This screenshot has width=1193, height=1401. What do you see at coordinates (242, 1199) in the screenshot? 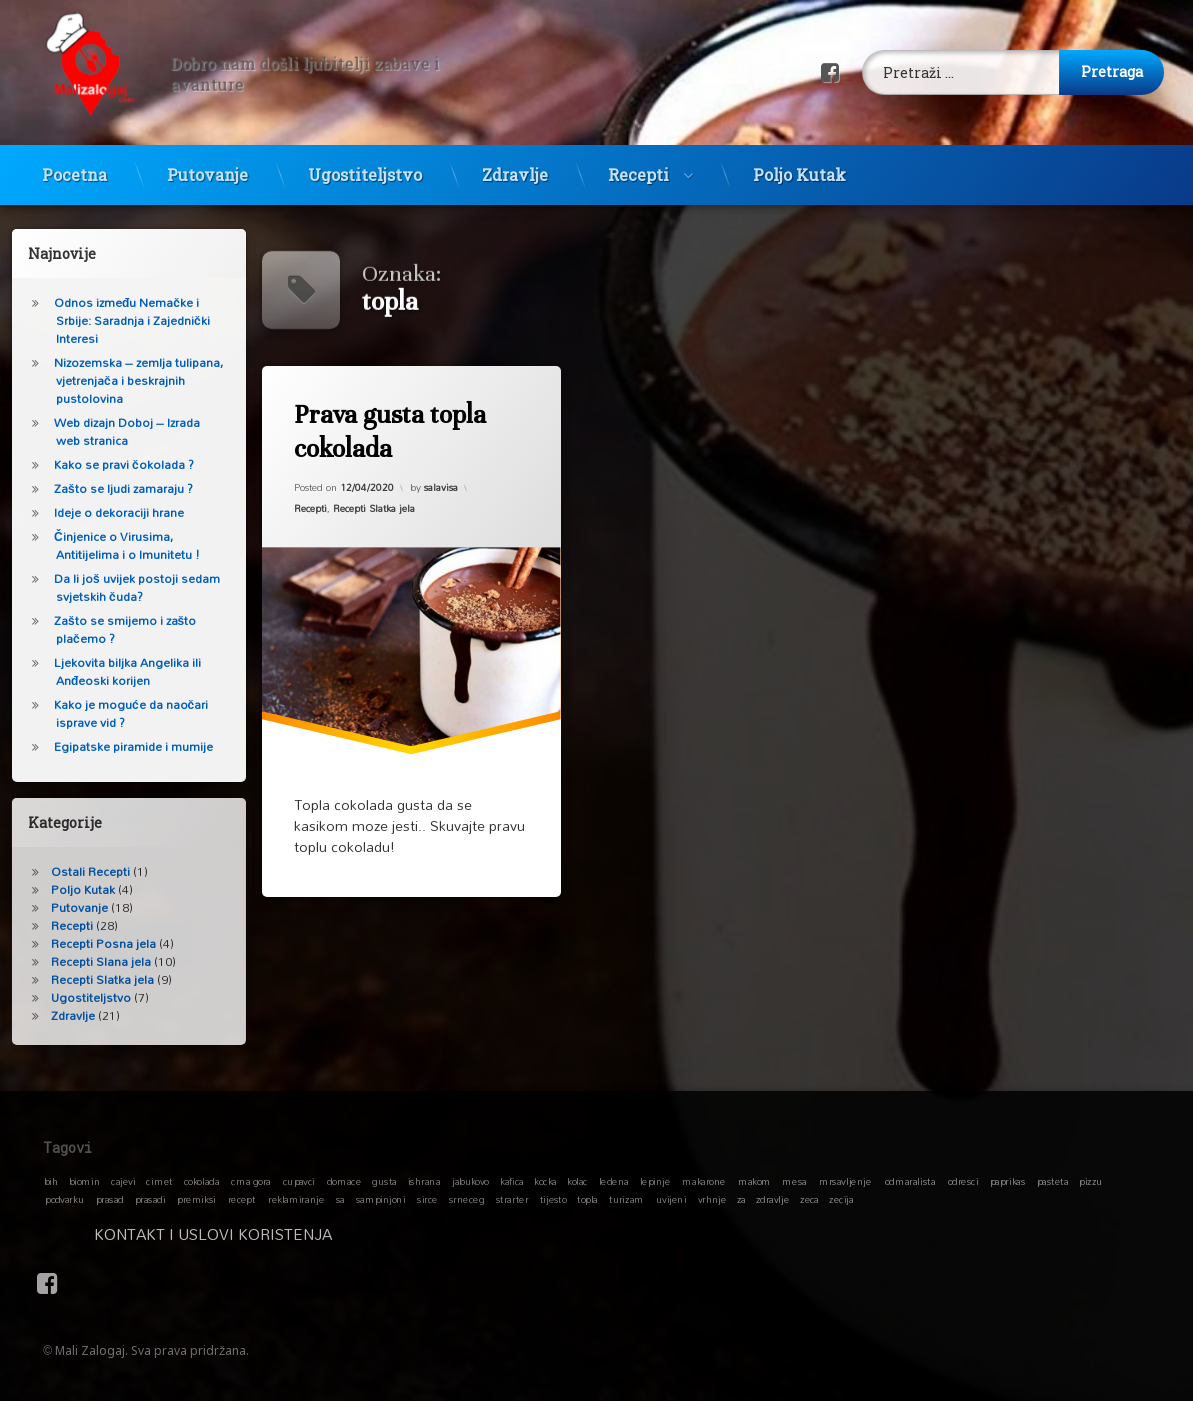
I see `recept [recept (1 stavka)]` at bounding box center [242, 1199].